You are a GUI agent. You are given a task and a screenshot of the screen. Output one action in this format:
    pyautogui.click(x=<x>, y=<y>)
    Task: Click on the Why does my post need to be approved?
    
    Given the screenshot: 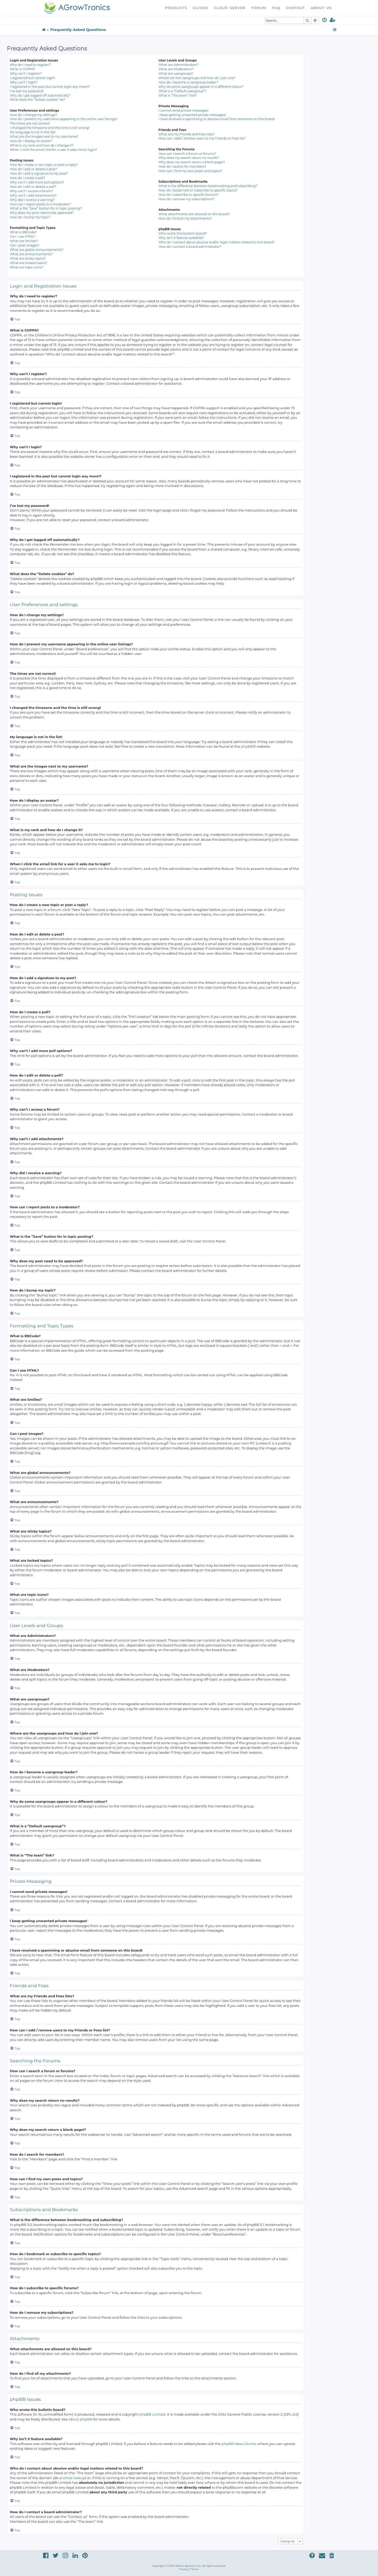 What is the action you would take?
    pyautogui.click(x=42, y=213)
    